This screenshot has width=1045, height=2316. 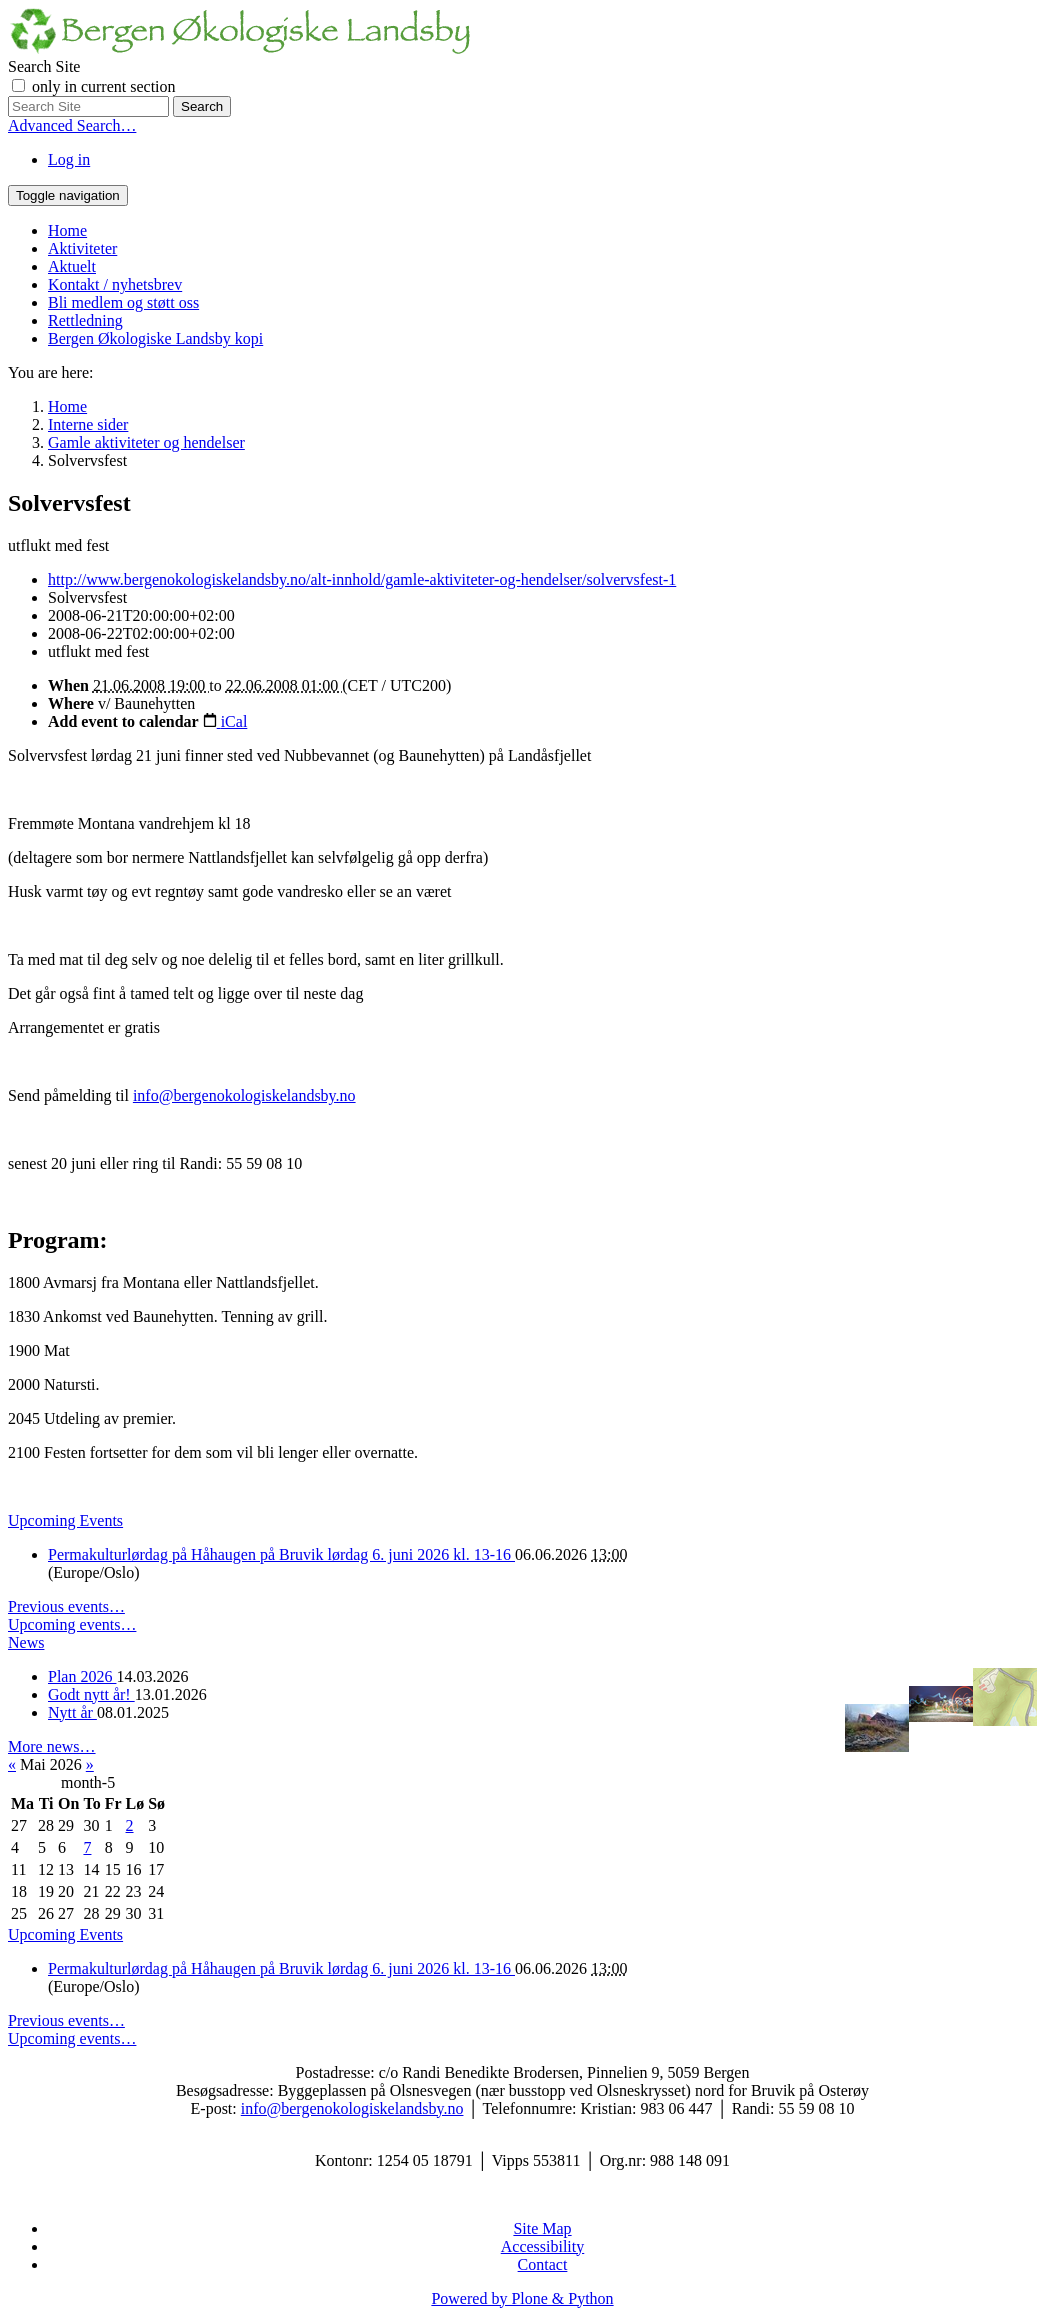 What do you see at coordinates (69, 159) in the screenshot?
I see `Log in` at bounding box center [69, 159].